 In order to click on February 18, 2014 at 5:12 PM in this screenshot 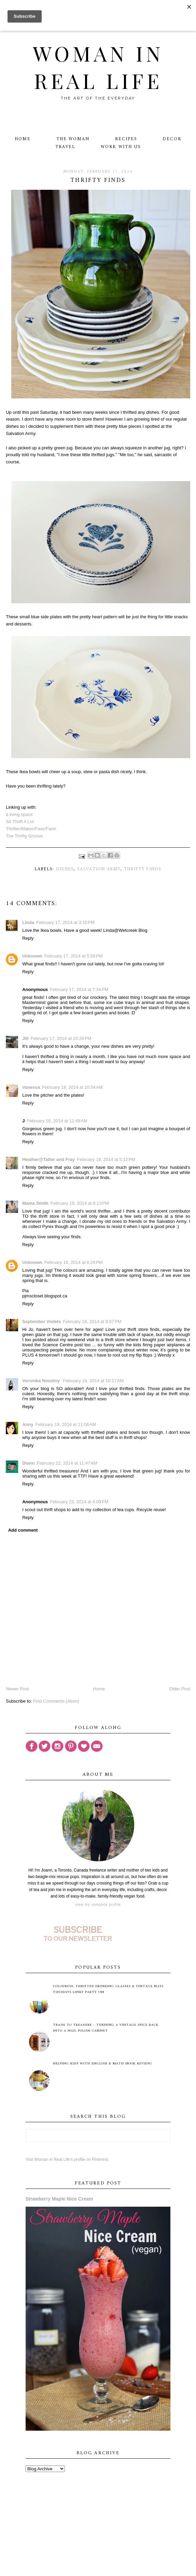, I will do `click(106, 1159)`.